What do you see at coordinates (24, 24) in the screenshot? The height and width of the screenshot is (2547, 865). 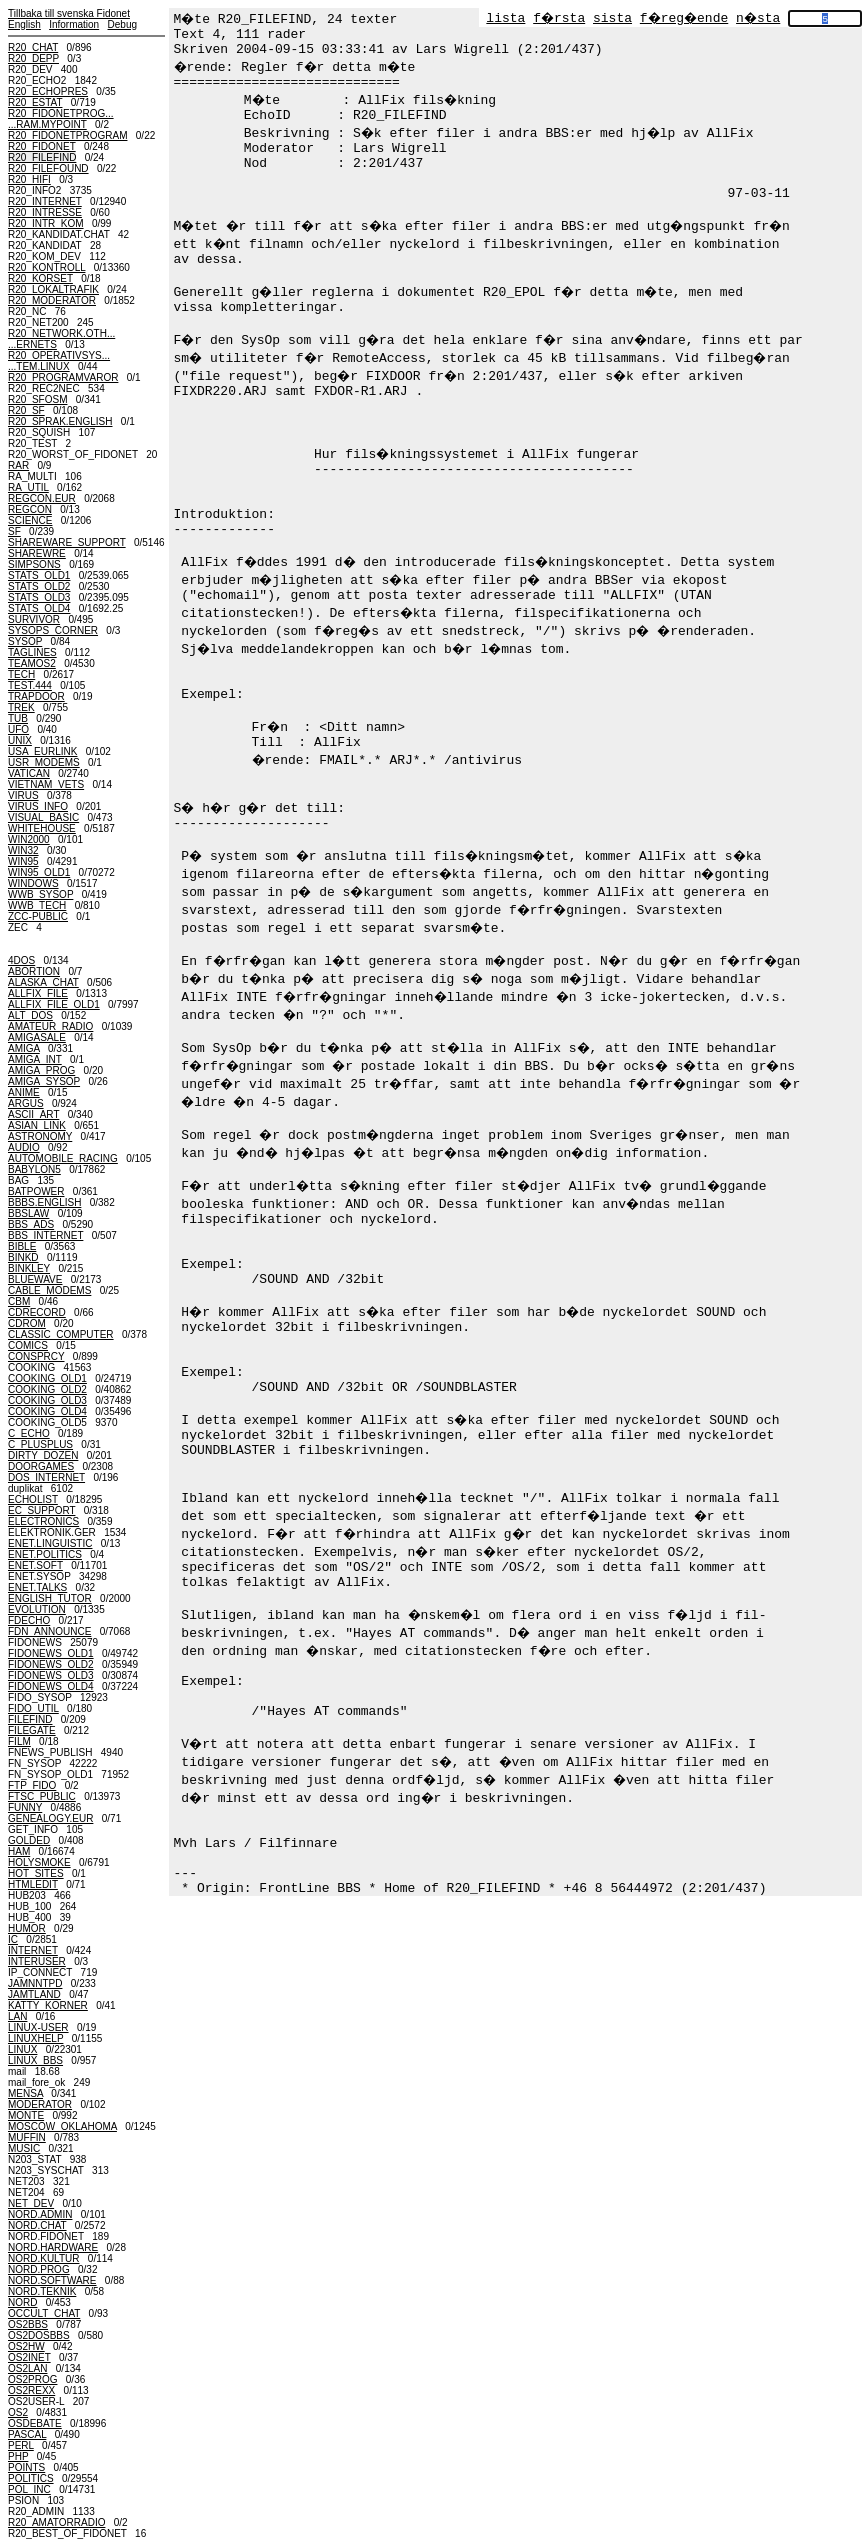 I see `English` at bounding box center [24, 24].